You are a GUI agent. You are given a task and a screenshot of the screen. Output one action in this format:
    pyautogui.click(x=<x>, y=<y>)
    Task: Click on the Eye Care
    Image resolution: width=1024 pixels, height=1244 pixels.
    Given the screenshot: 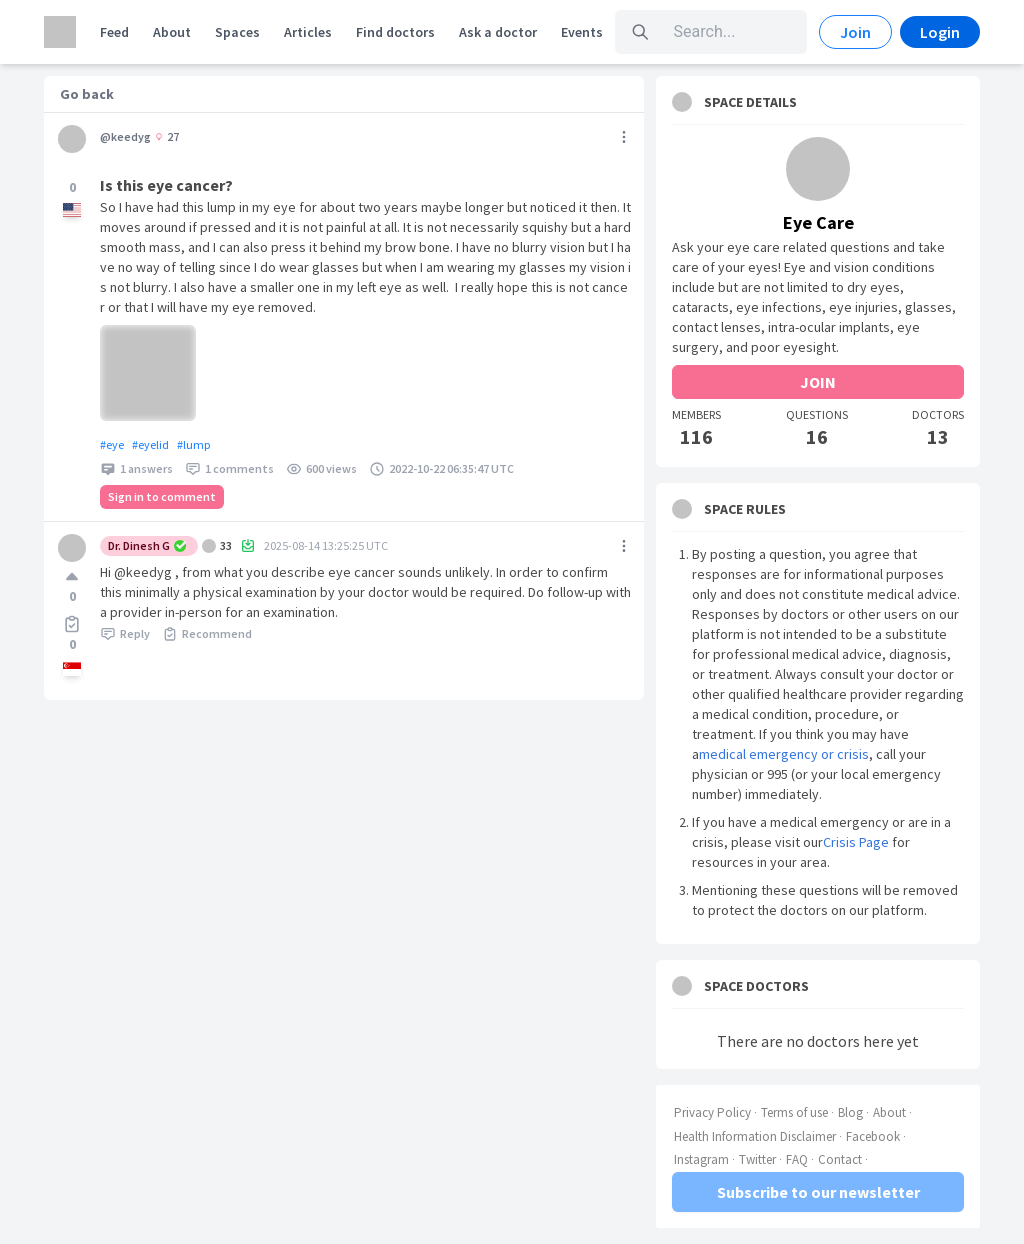 What is the action you would take?
    pyautogui.click(x=818, y=222)
    